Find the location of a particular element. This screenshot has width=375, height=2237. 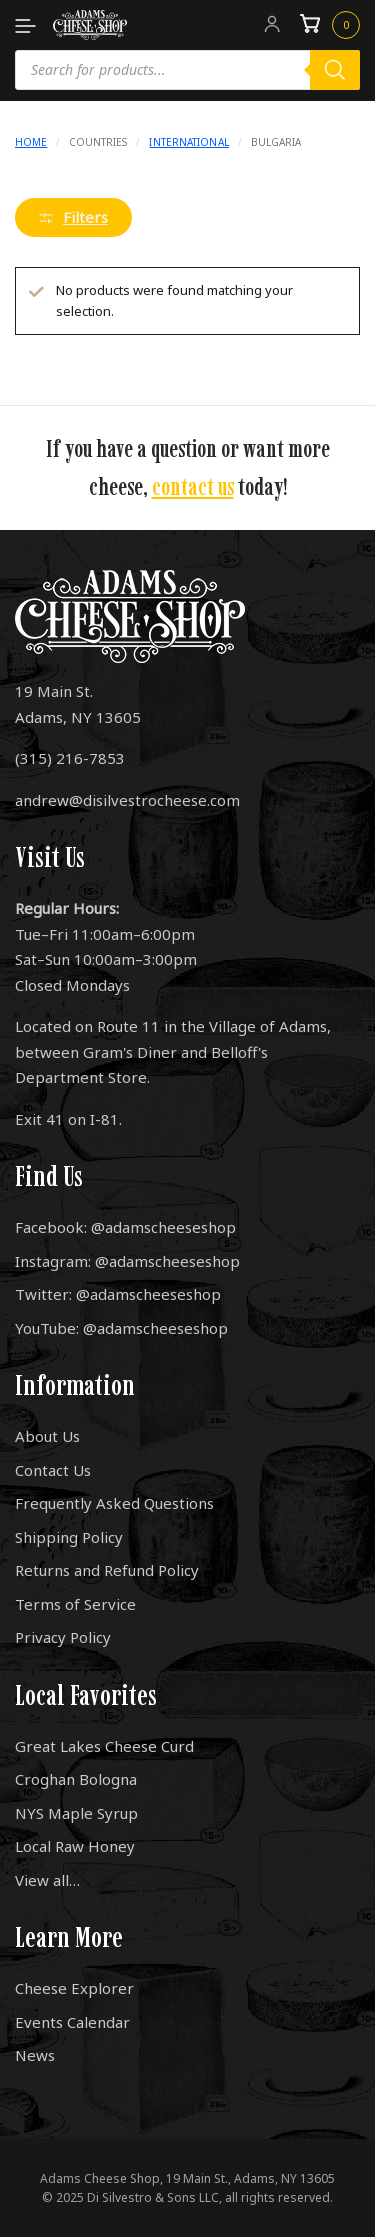

contact us is located at coordinates (193, 486).